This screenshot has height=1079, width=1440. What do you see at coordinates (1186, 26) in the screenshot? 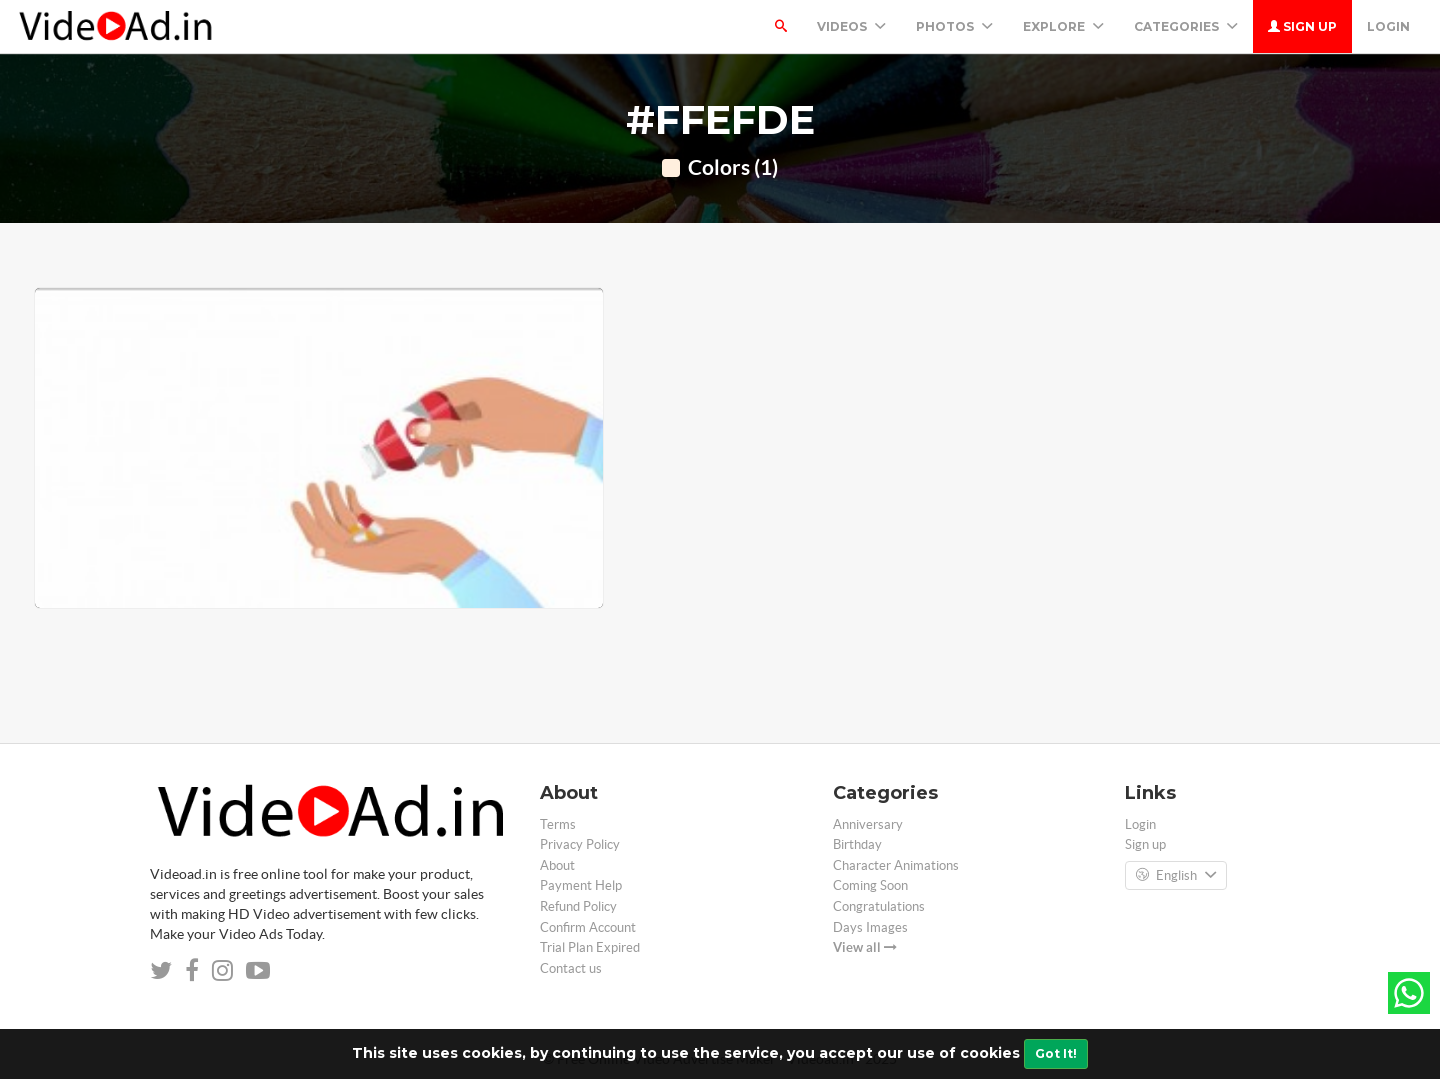
I see `Categories` at bounding box center [1186, 26].